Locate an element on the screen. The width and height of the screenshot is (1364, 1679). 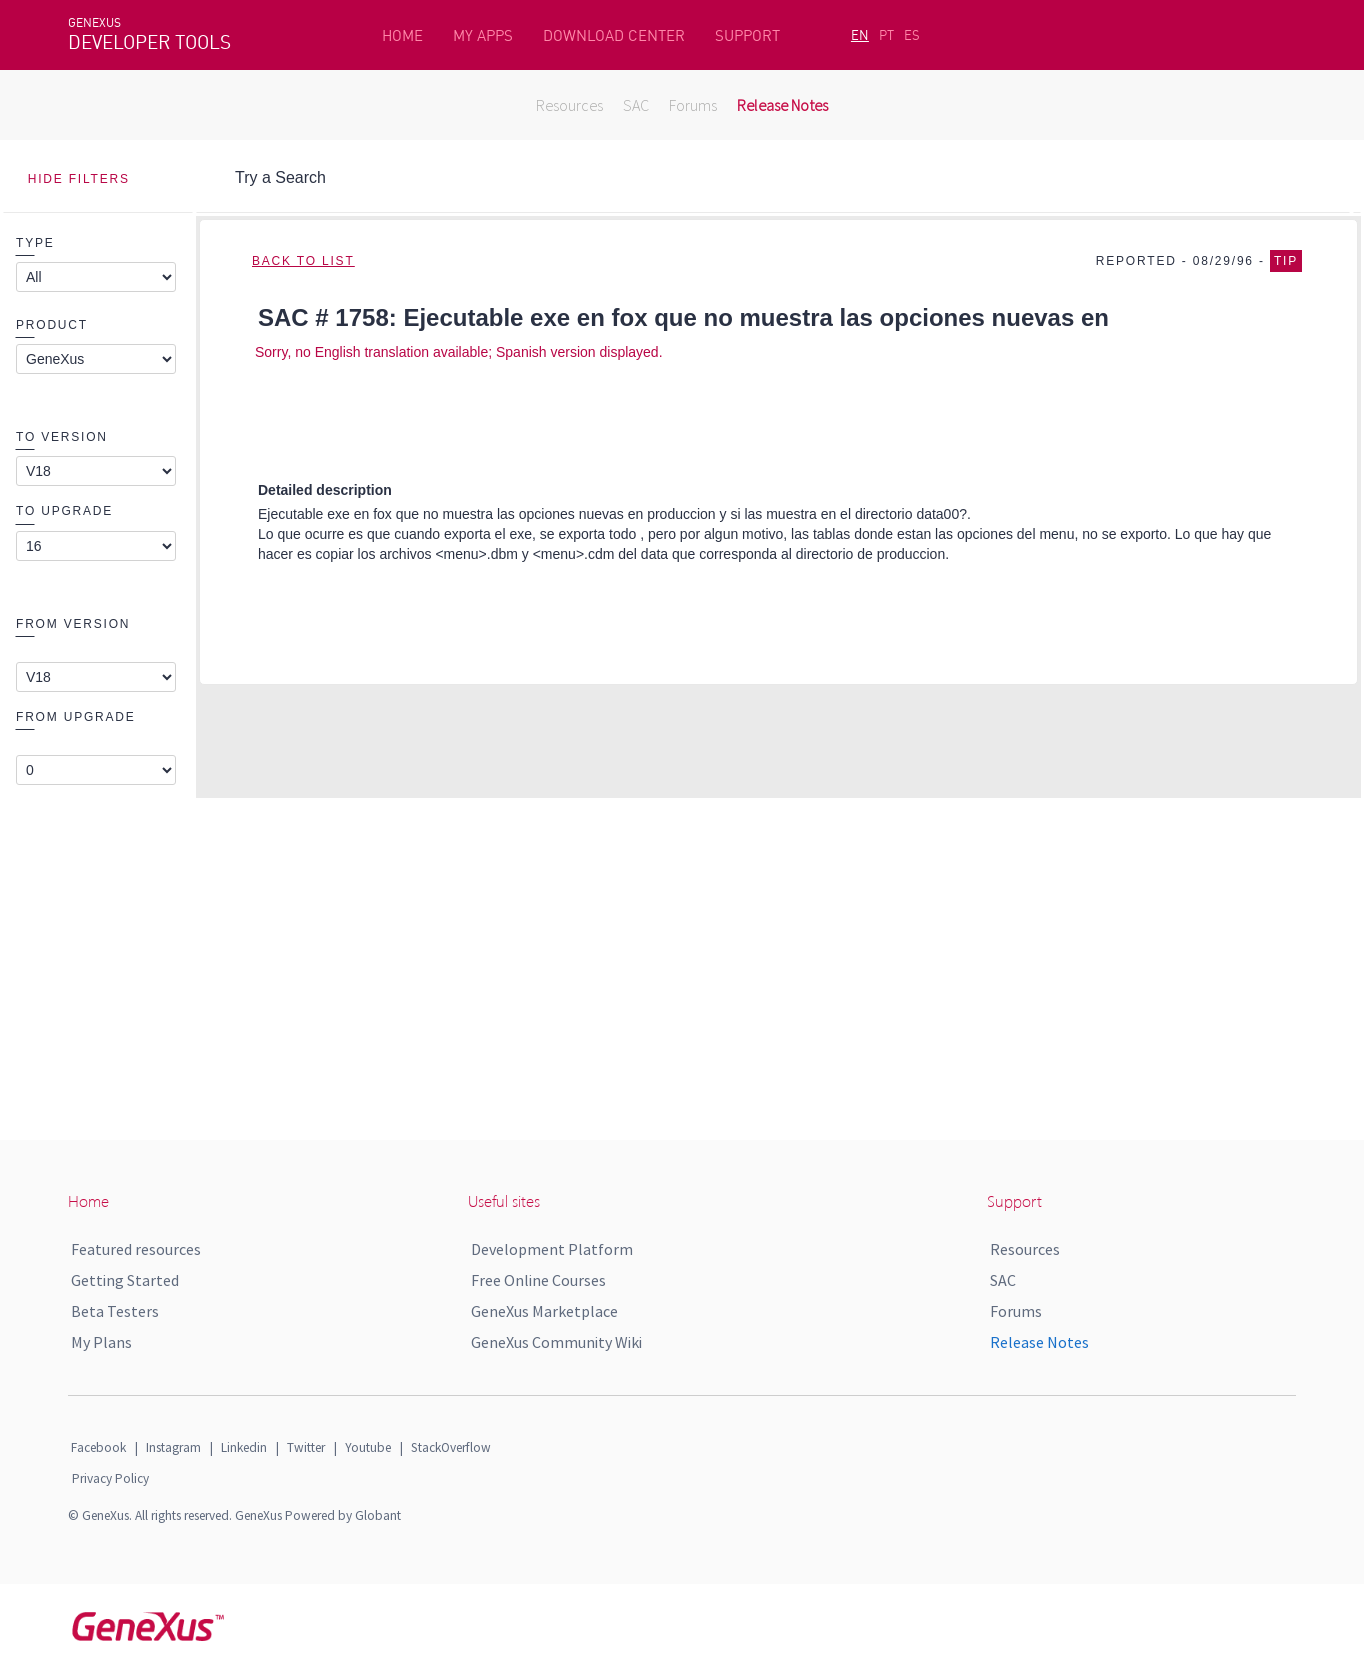
Forums is located at coordinates (693, 105).